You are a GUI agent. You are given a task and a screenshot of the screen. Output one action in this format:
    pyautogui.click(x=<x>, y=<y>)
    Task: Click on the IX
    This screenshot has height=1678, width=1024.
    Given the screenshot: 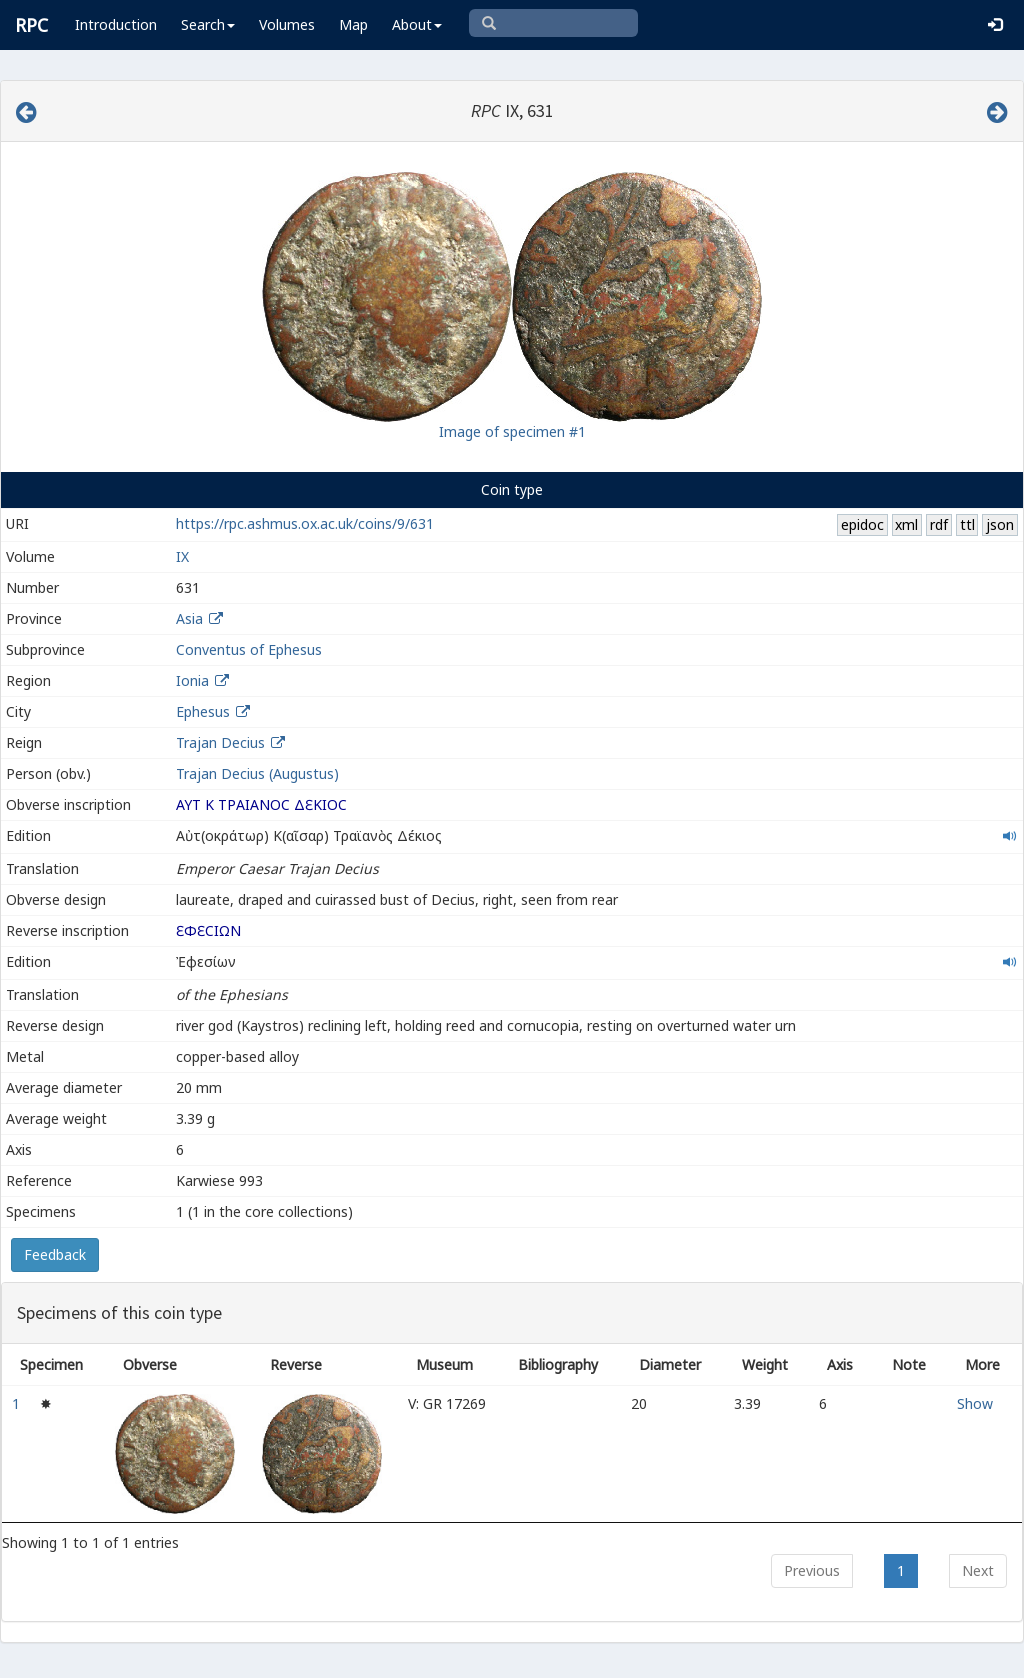 What is the action you would take?
    pyautogui.click(x=182, y=556)
    